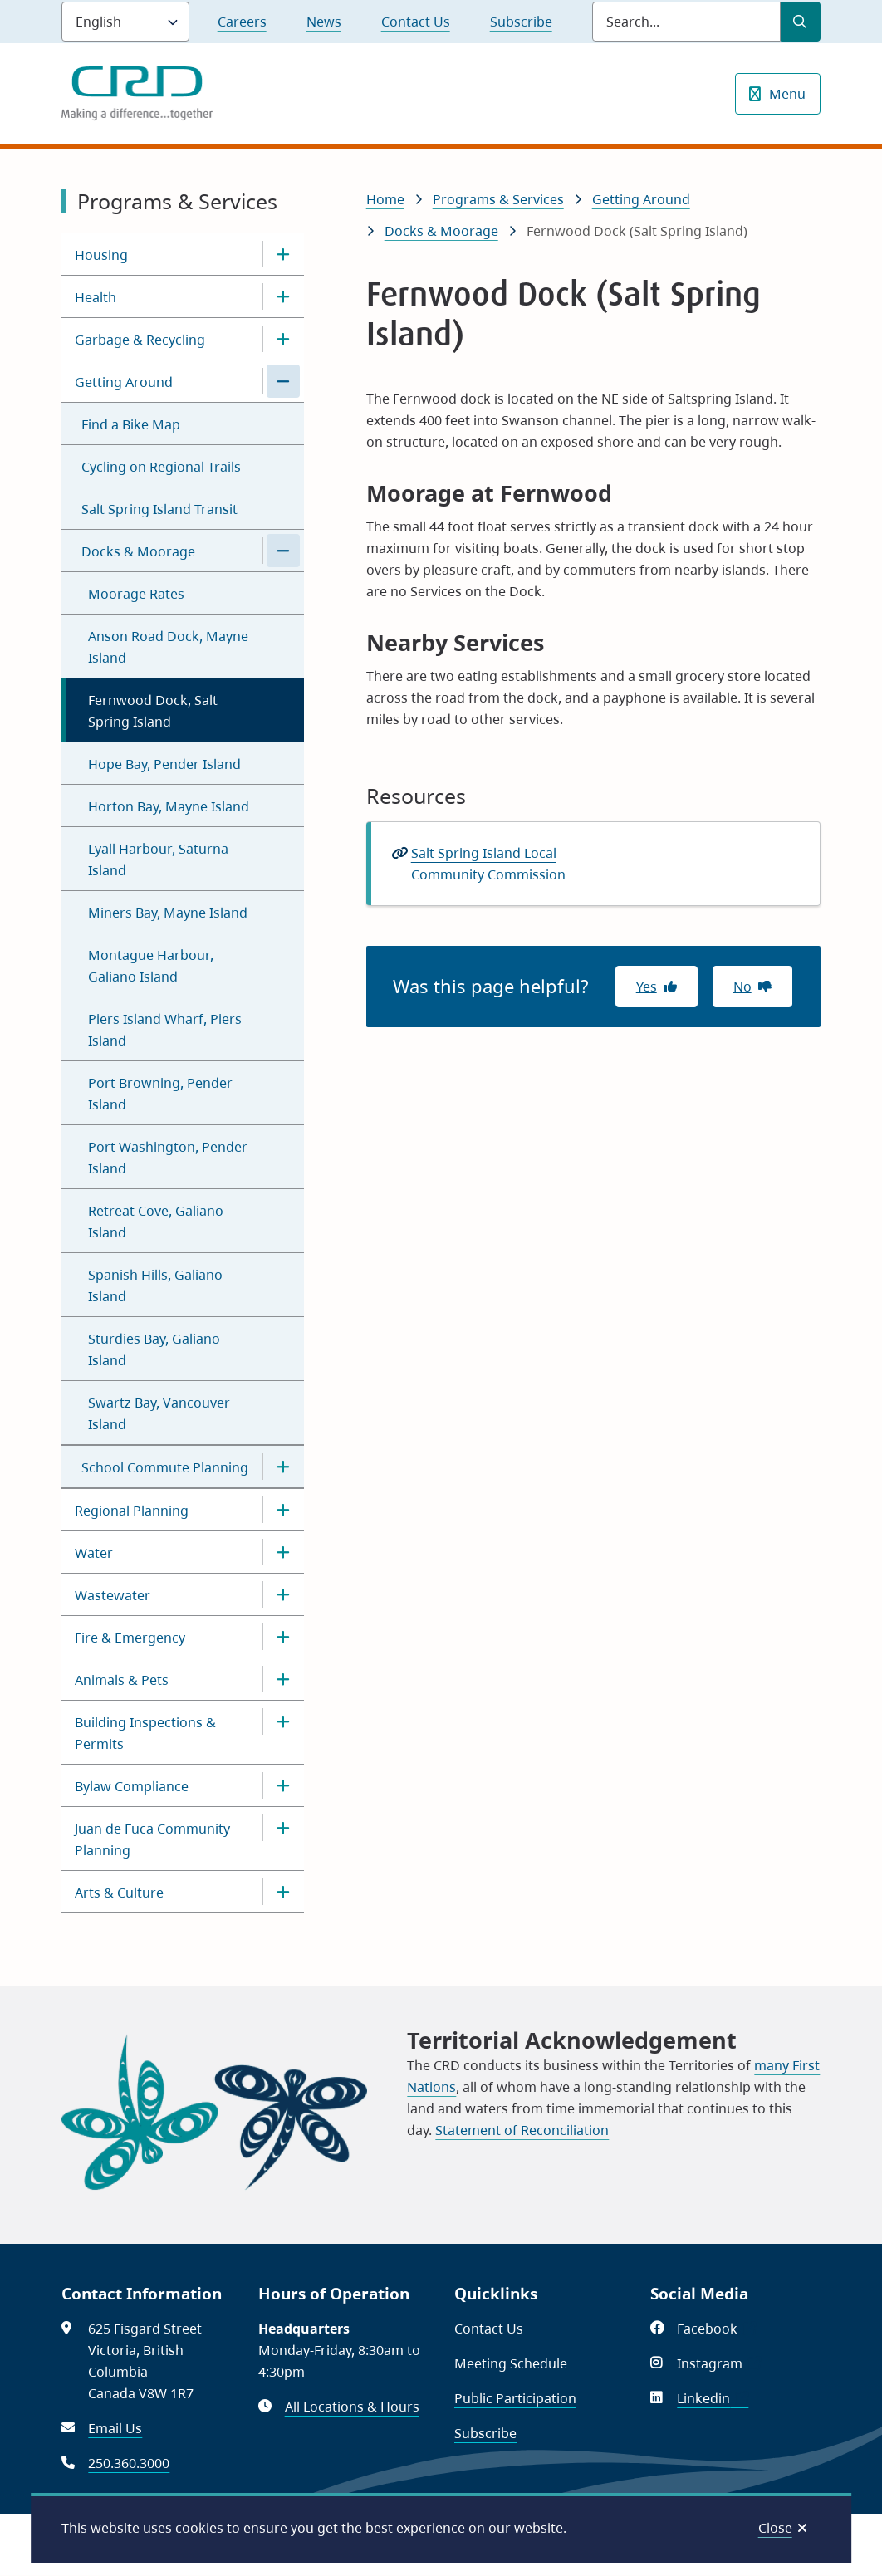  Describe the element at coordinates (101, 255) in the screenshot. I see `Housing` at that location.